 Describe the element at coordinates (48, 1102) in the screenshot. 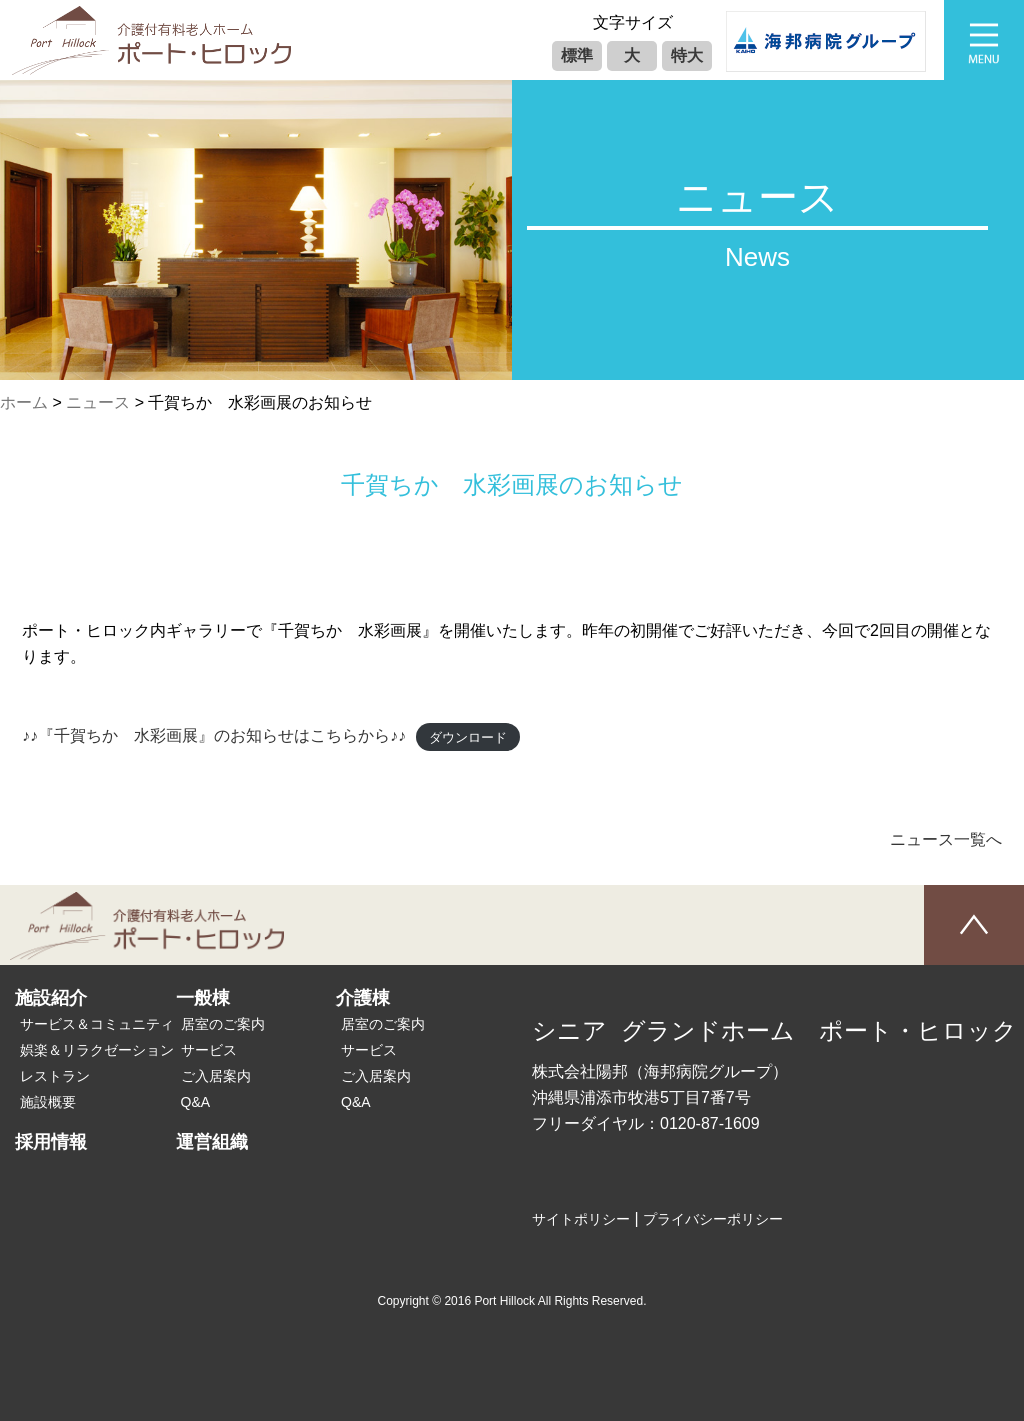

I see `施設概要` at that location.